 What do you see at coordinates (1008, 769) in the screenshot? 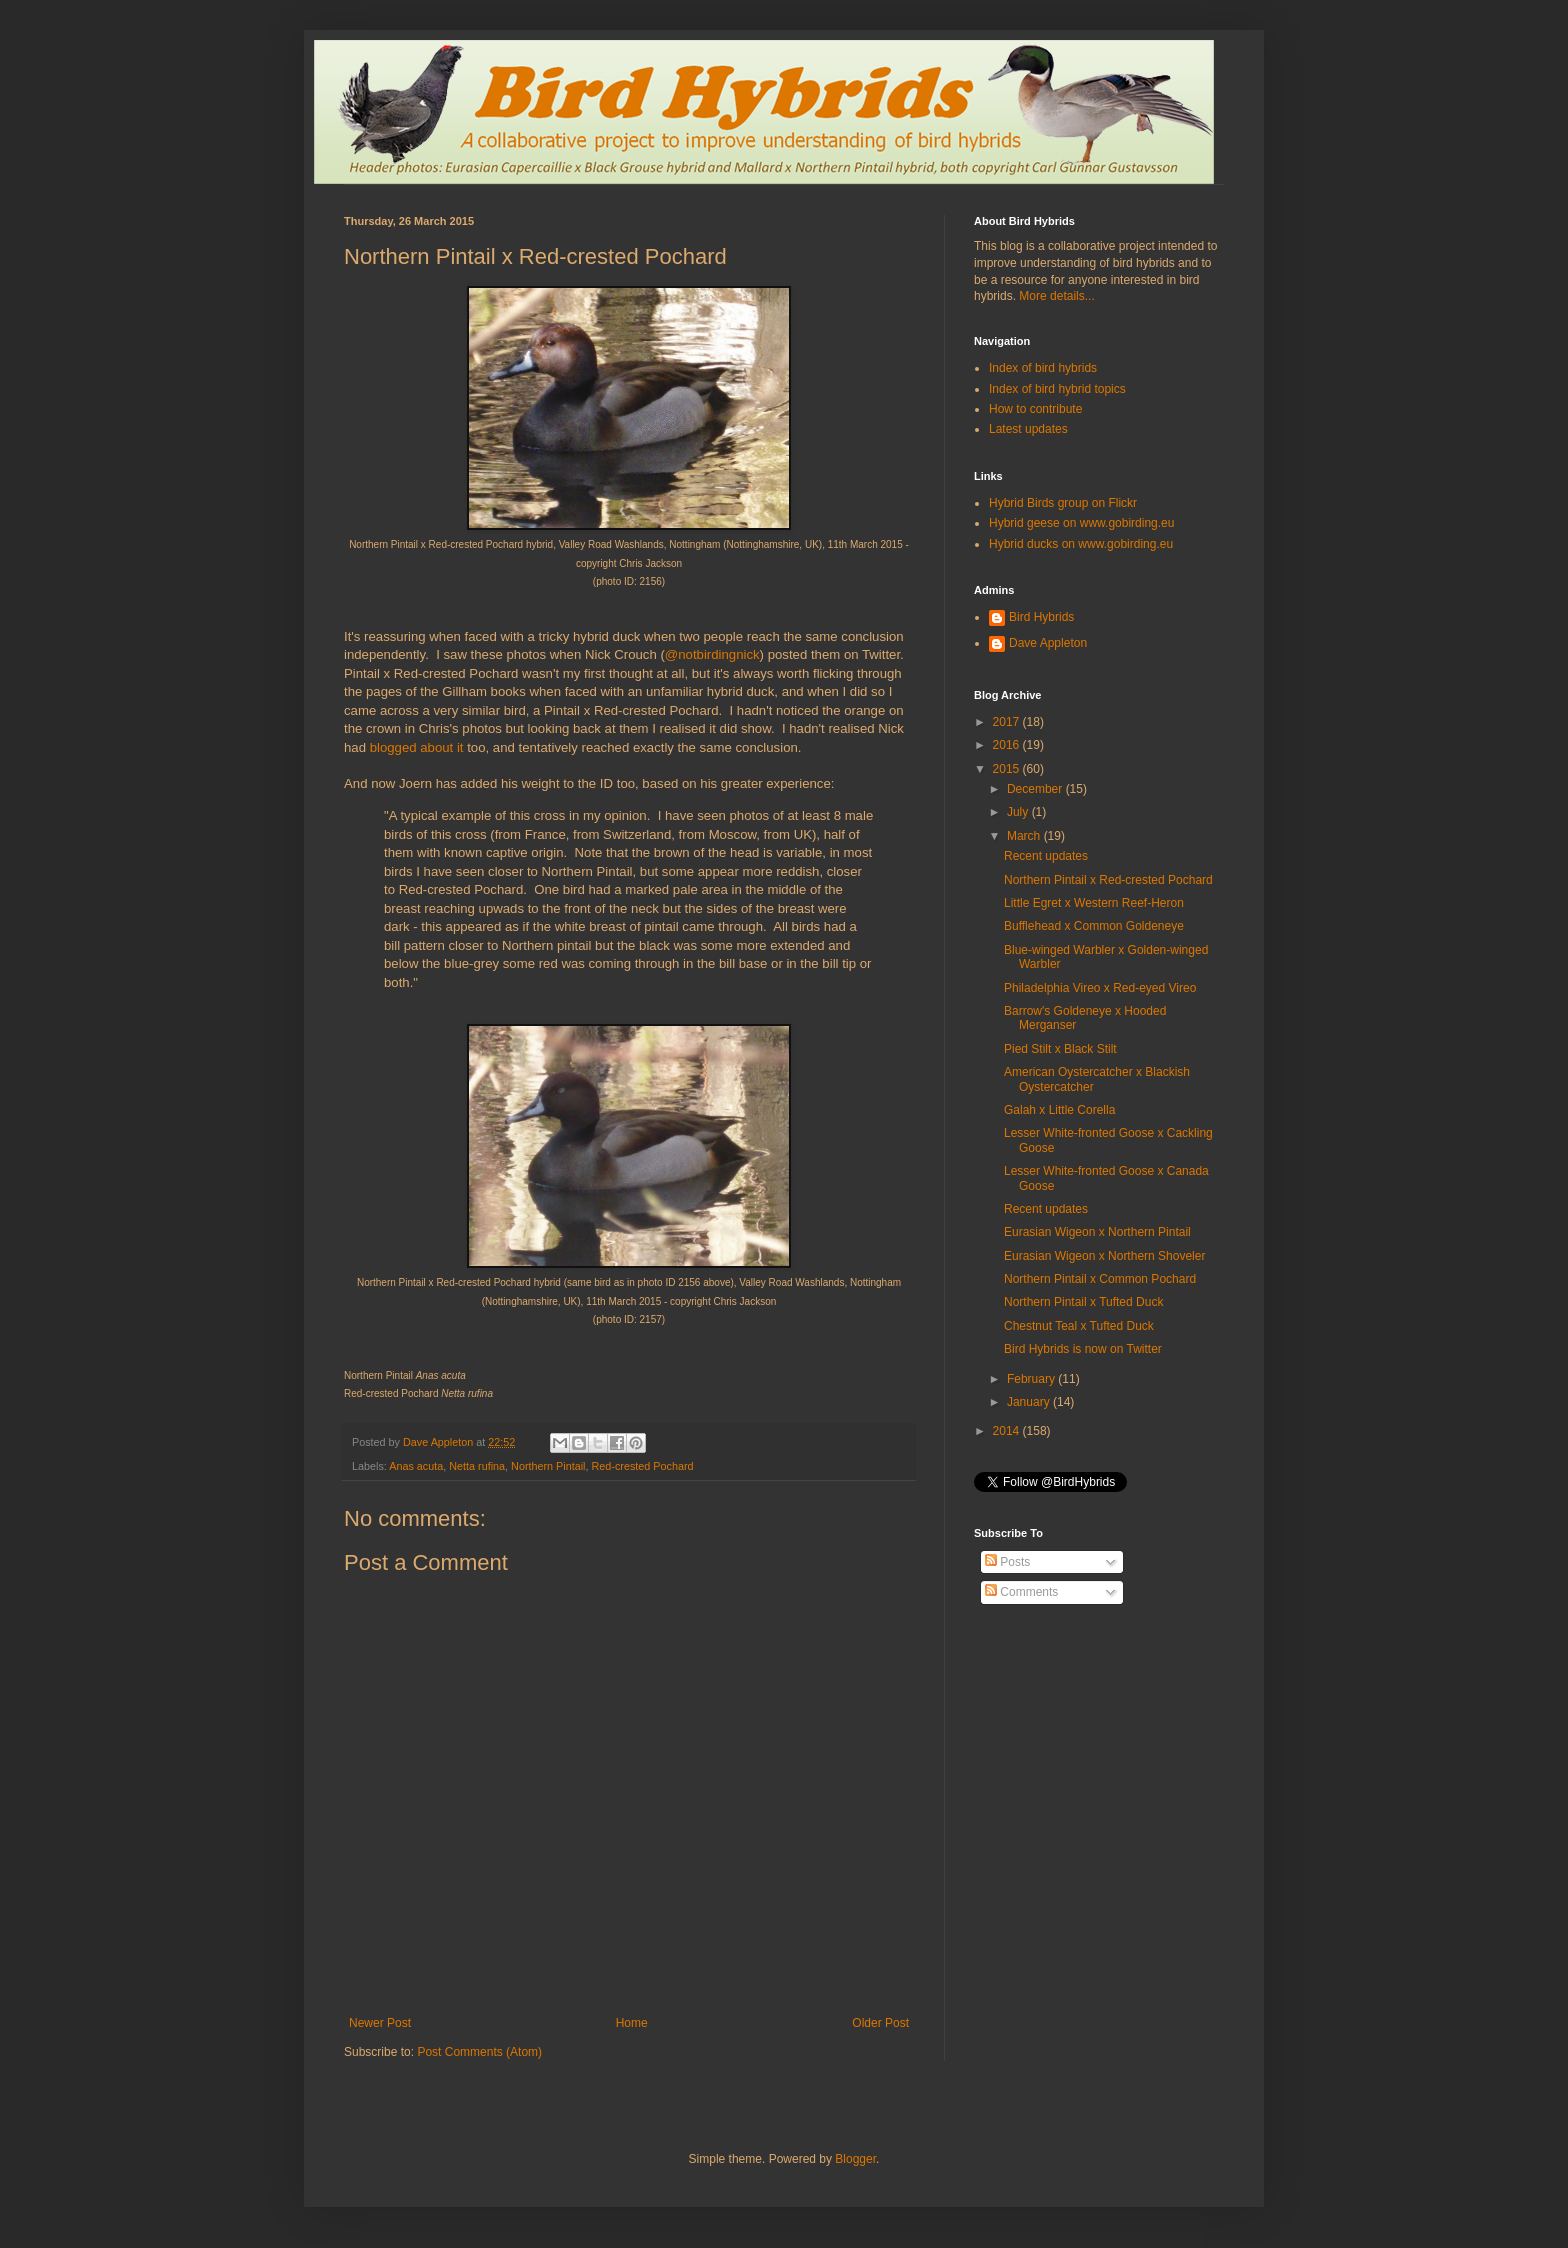
I see `2015` at bounding box center [1008, 769].